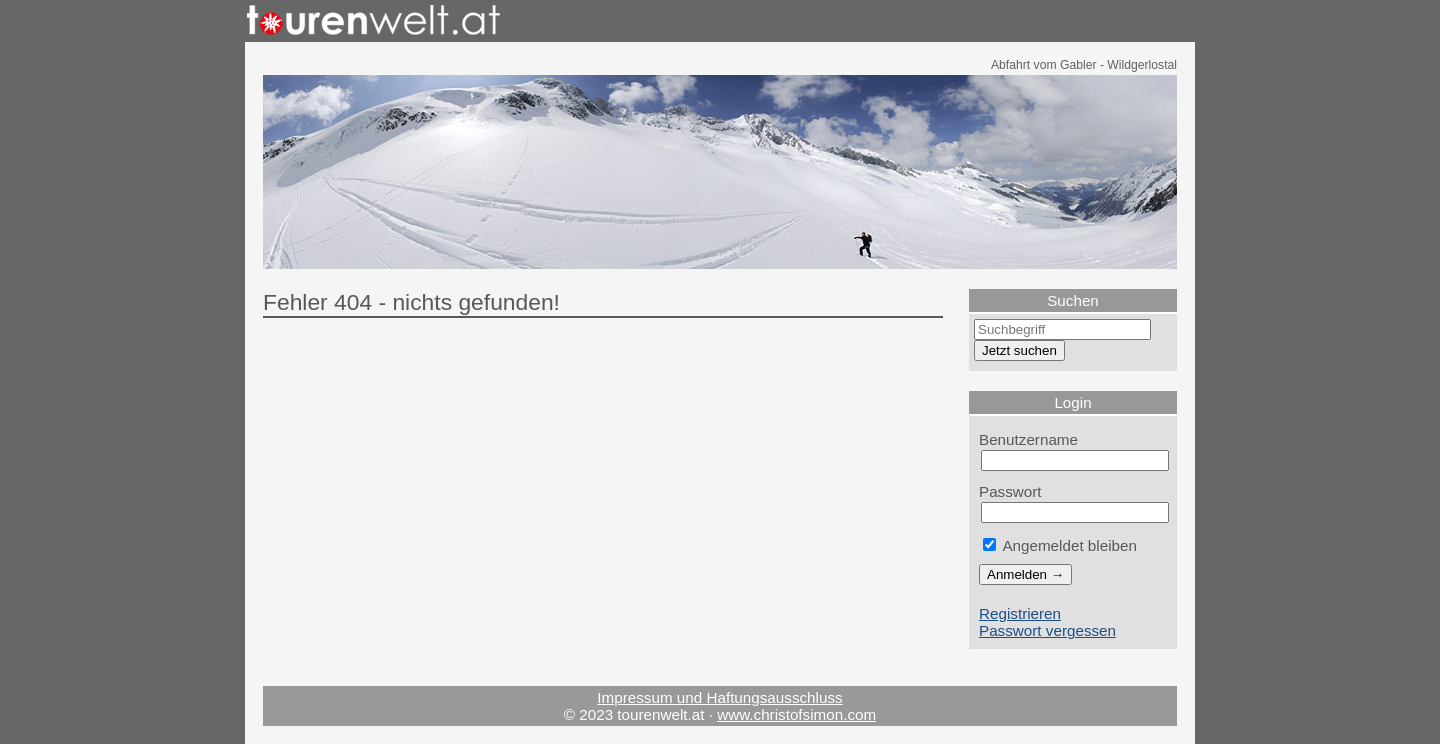 The image size is (1440, 744). What do you see at coordinates (1047, 630) in the screenshot?
I see `Passwort vergessen` at bounding box center [1047, 630].